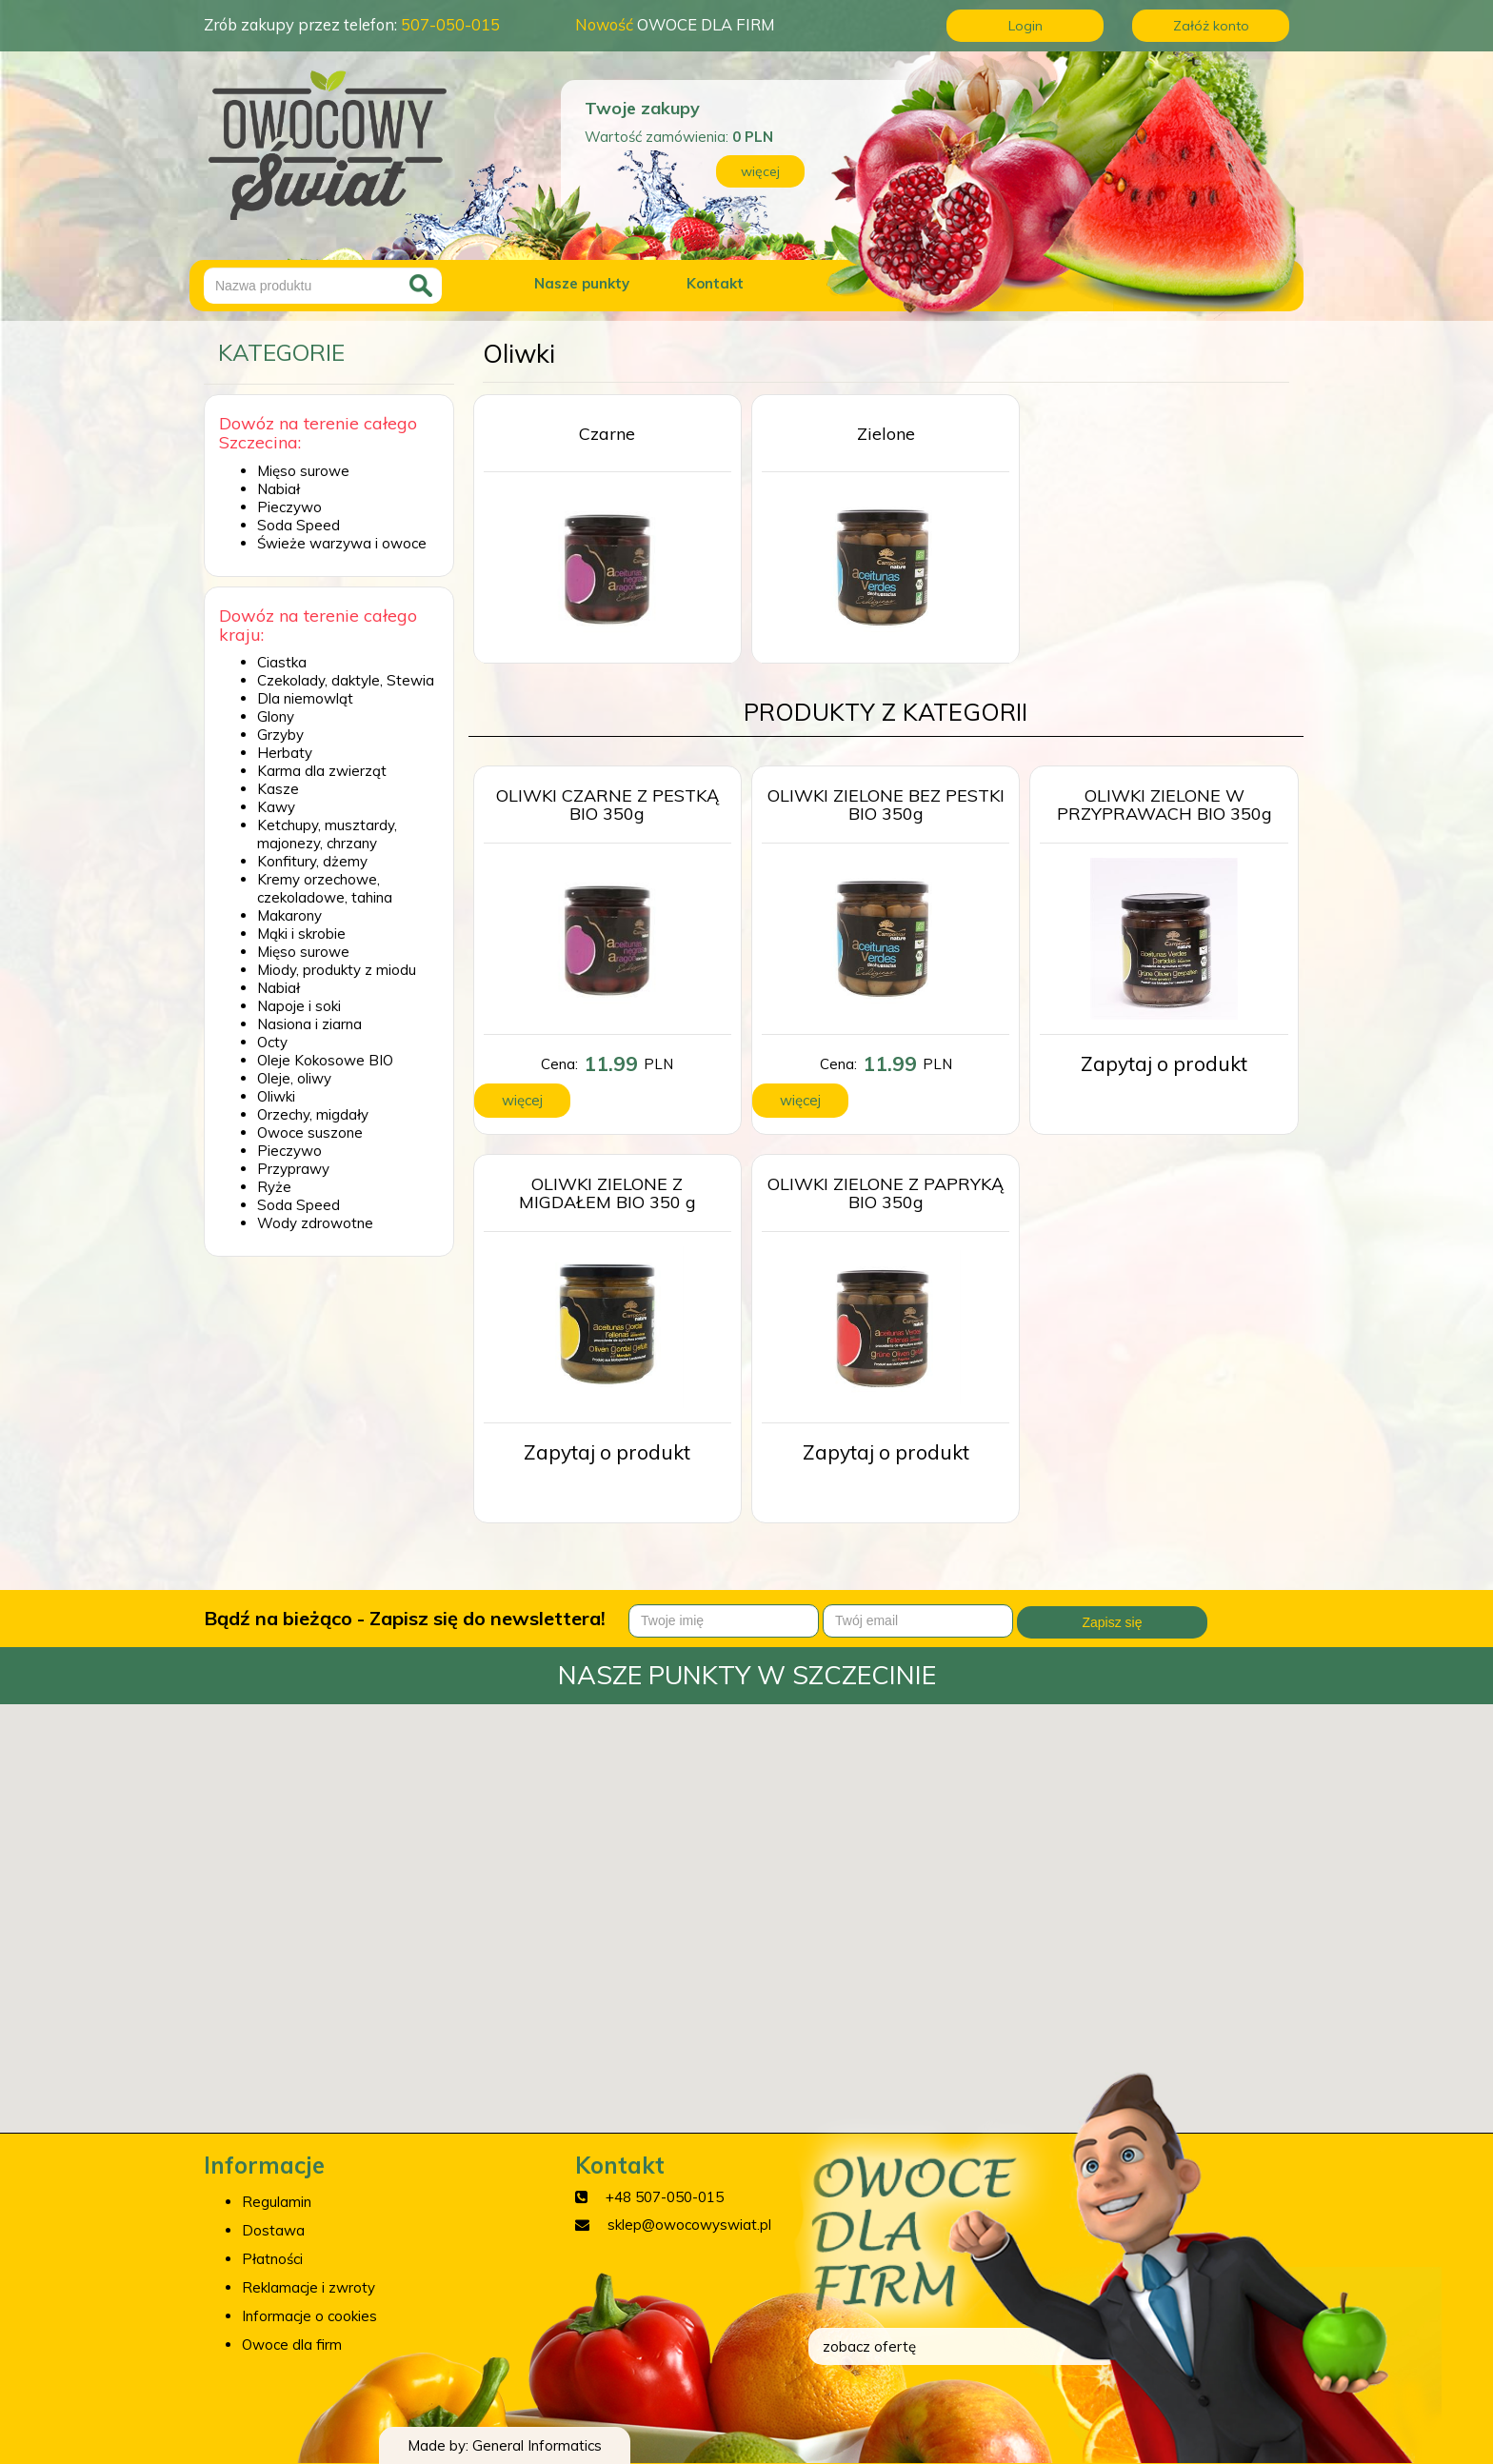 Image resolution: width=1493 pixels, height=2464 pixels. Describe the element at coordinates (289, 915) in the screenshot. I see `Makarony` at that location.